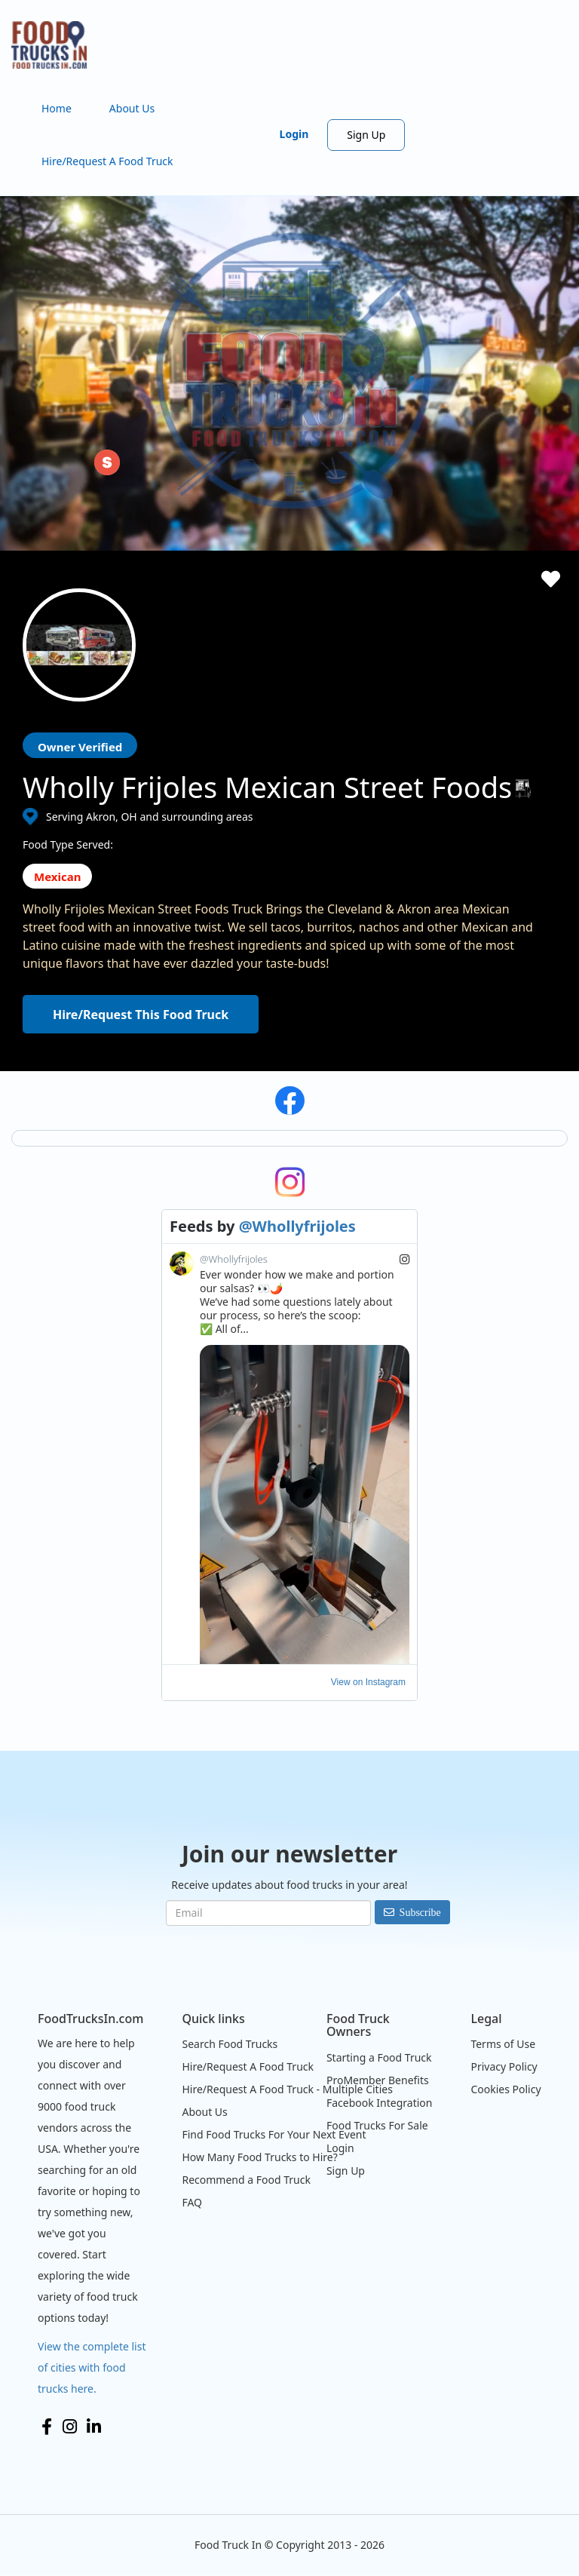 Image resolution: width=579 pixels, height=2576 pixels. I want to click on Instagram, so click(70, 2426).